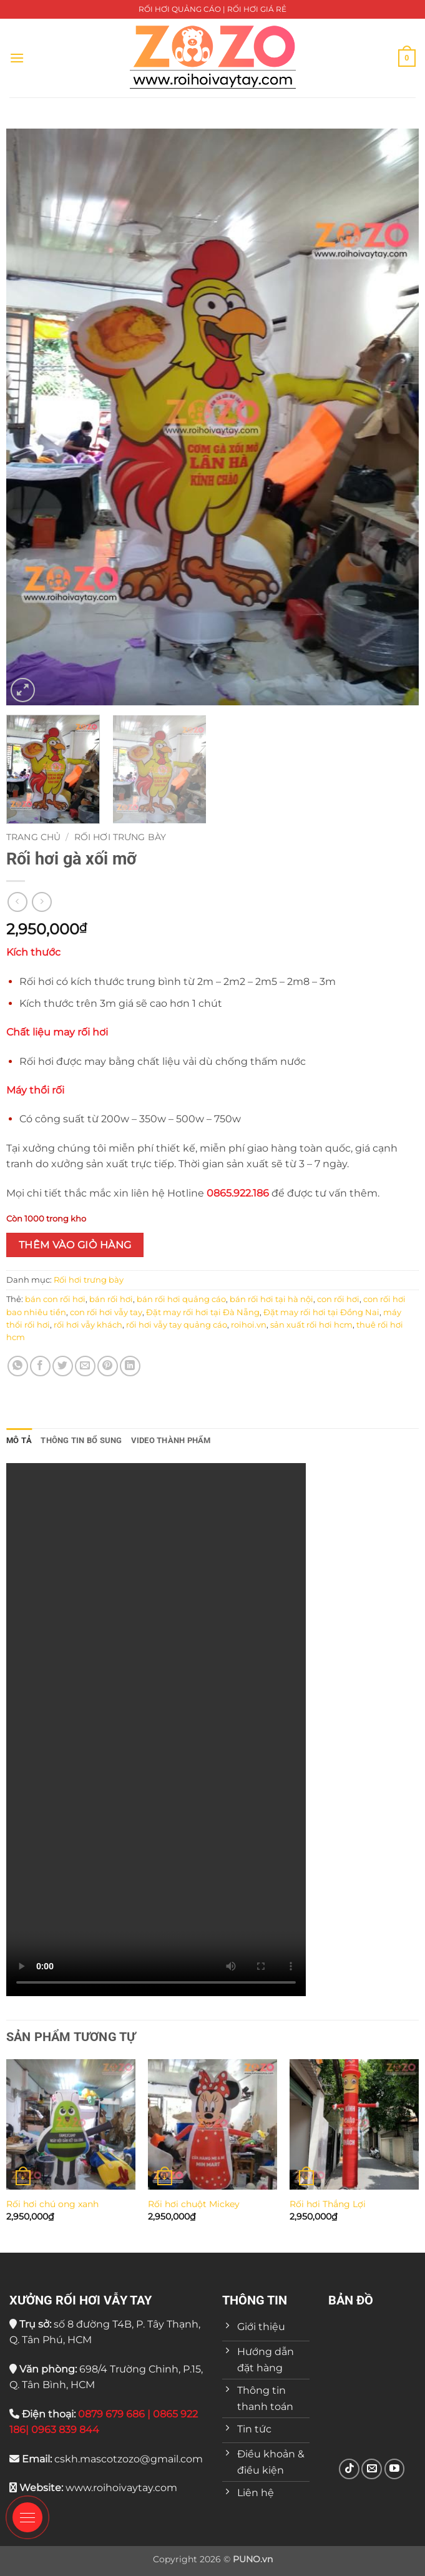  What do you see at coordinates (17, 901) in the screenshot?
I see `[Next product]` at bounding box center [17, 901].